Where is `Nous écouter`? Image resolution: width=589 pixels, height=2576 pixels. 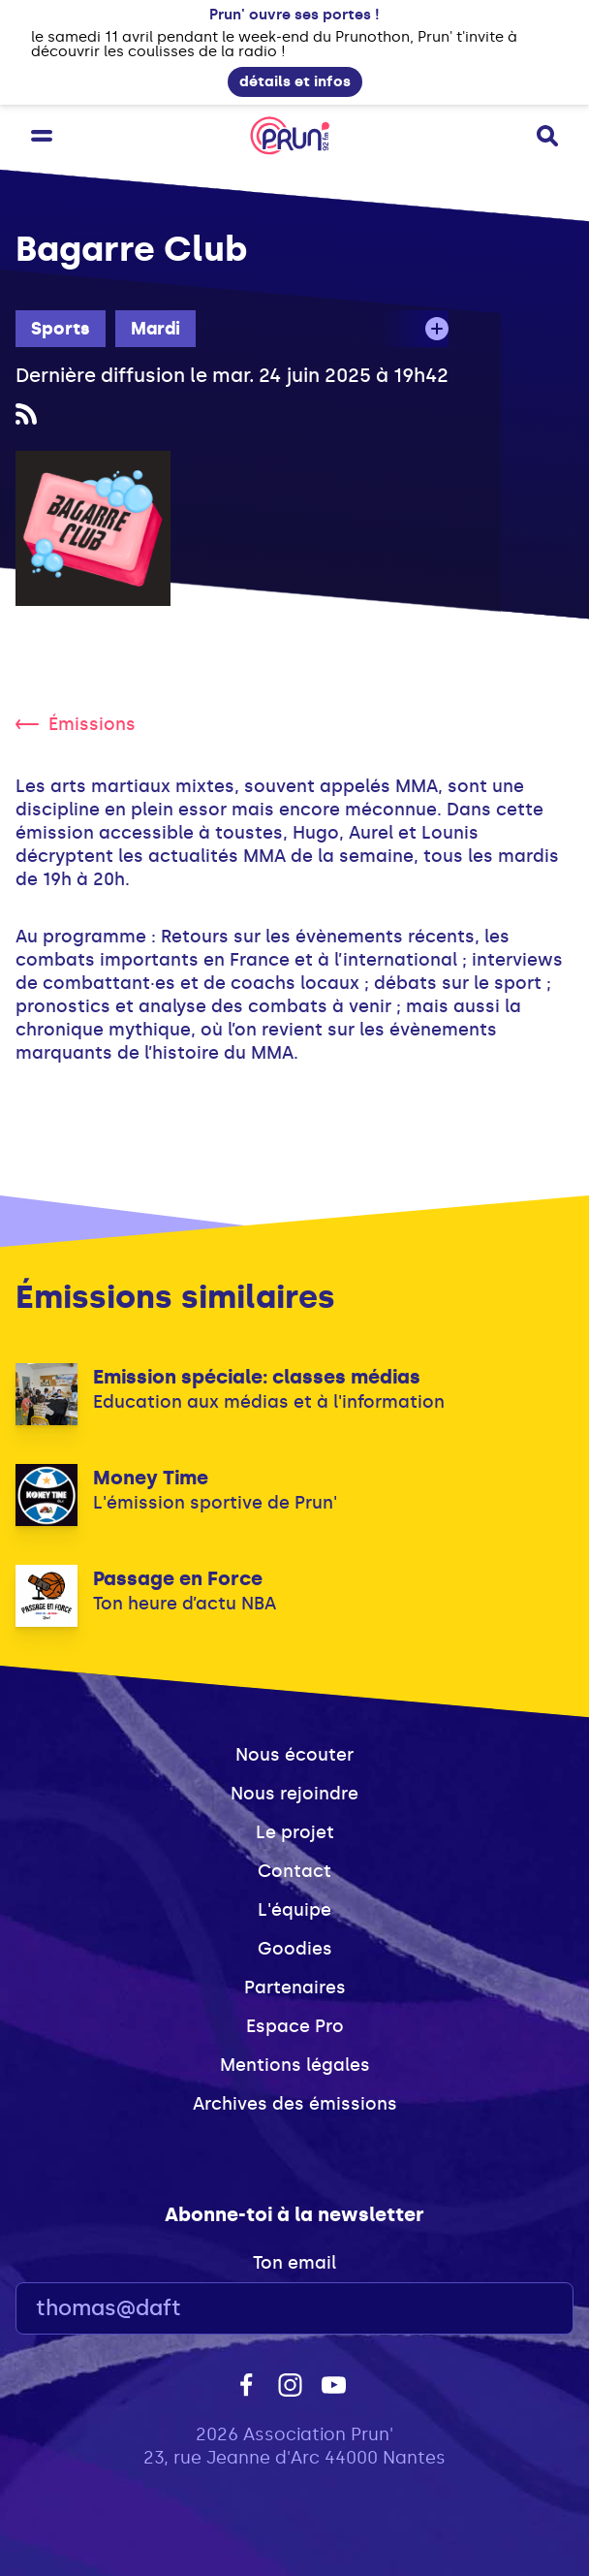
Nous écouter is located at coordinates (294, 1754).